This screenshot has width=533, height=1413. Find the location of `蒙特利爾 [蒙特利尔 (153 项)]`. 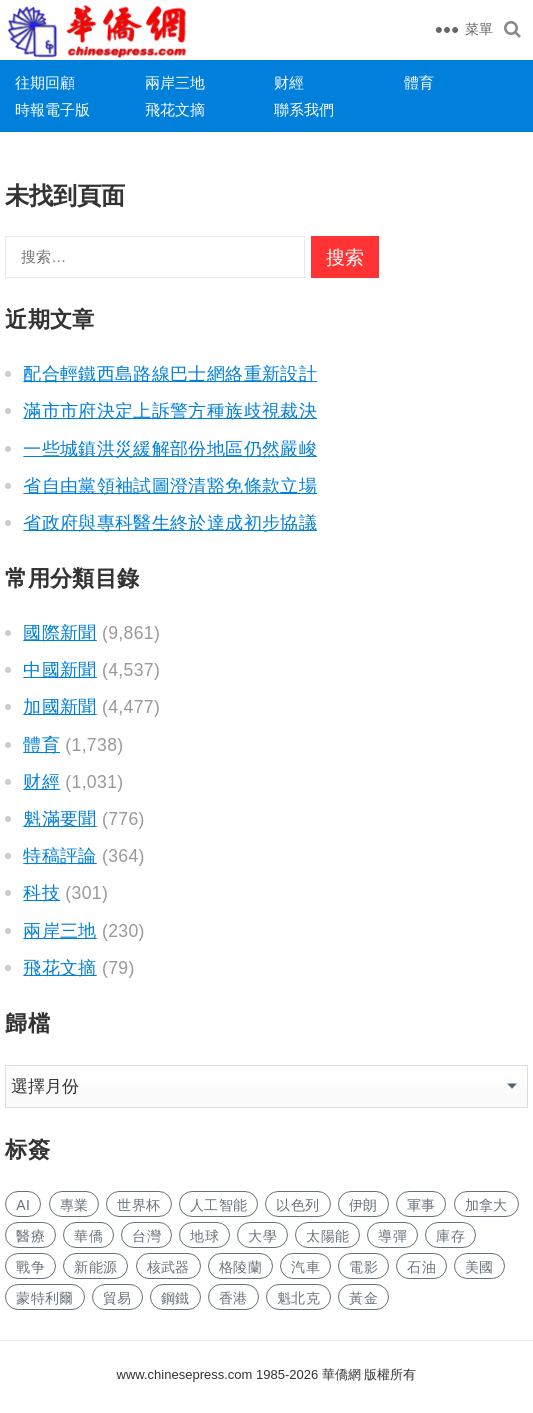

蒙特利爾 [蒙特利尔 (153 项)] is located at coordinates (44, 1298).